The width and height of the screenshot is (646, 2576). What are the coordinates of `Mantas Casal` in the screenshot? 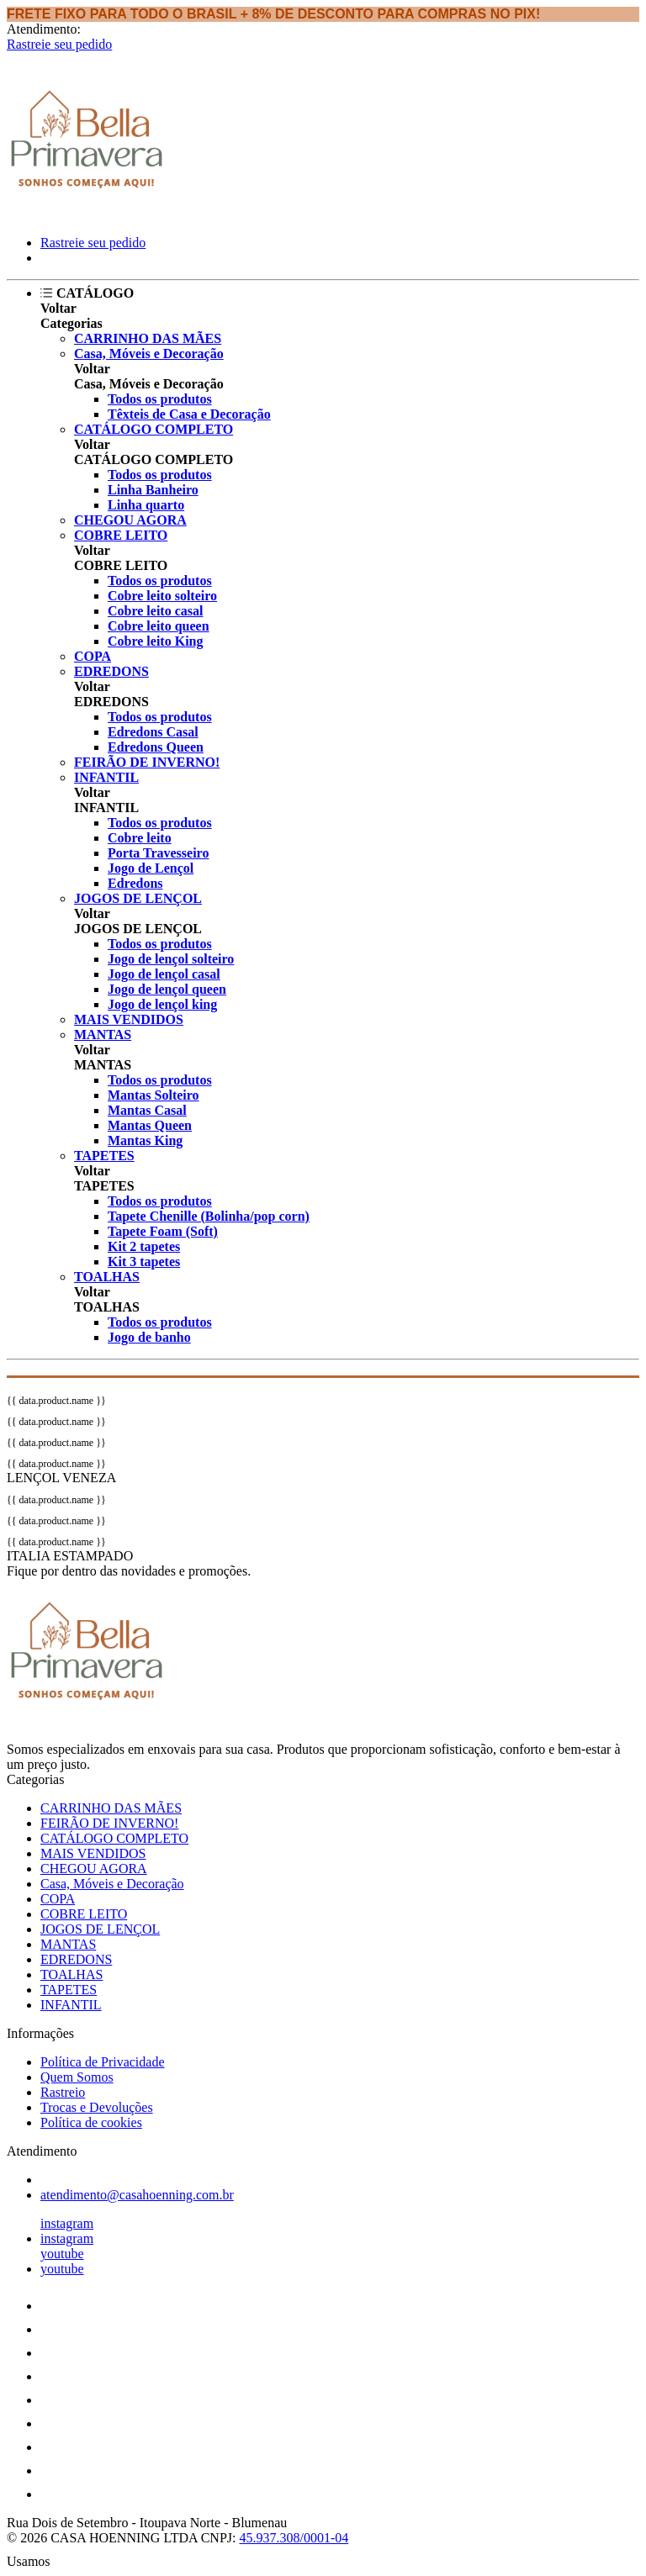 It's located at (147, 1110).